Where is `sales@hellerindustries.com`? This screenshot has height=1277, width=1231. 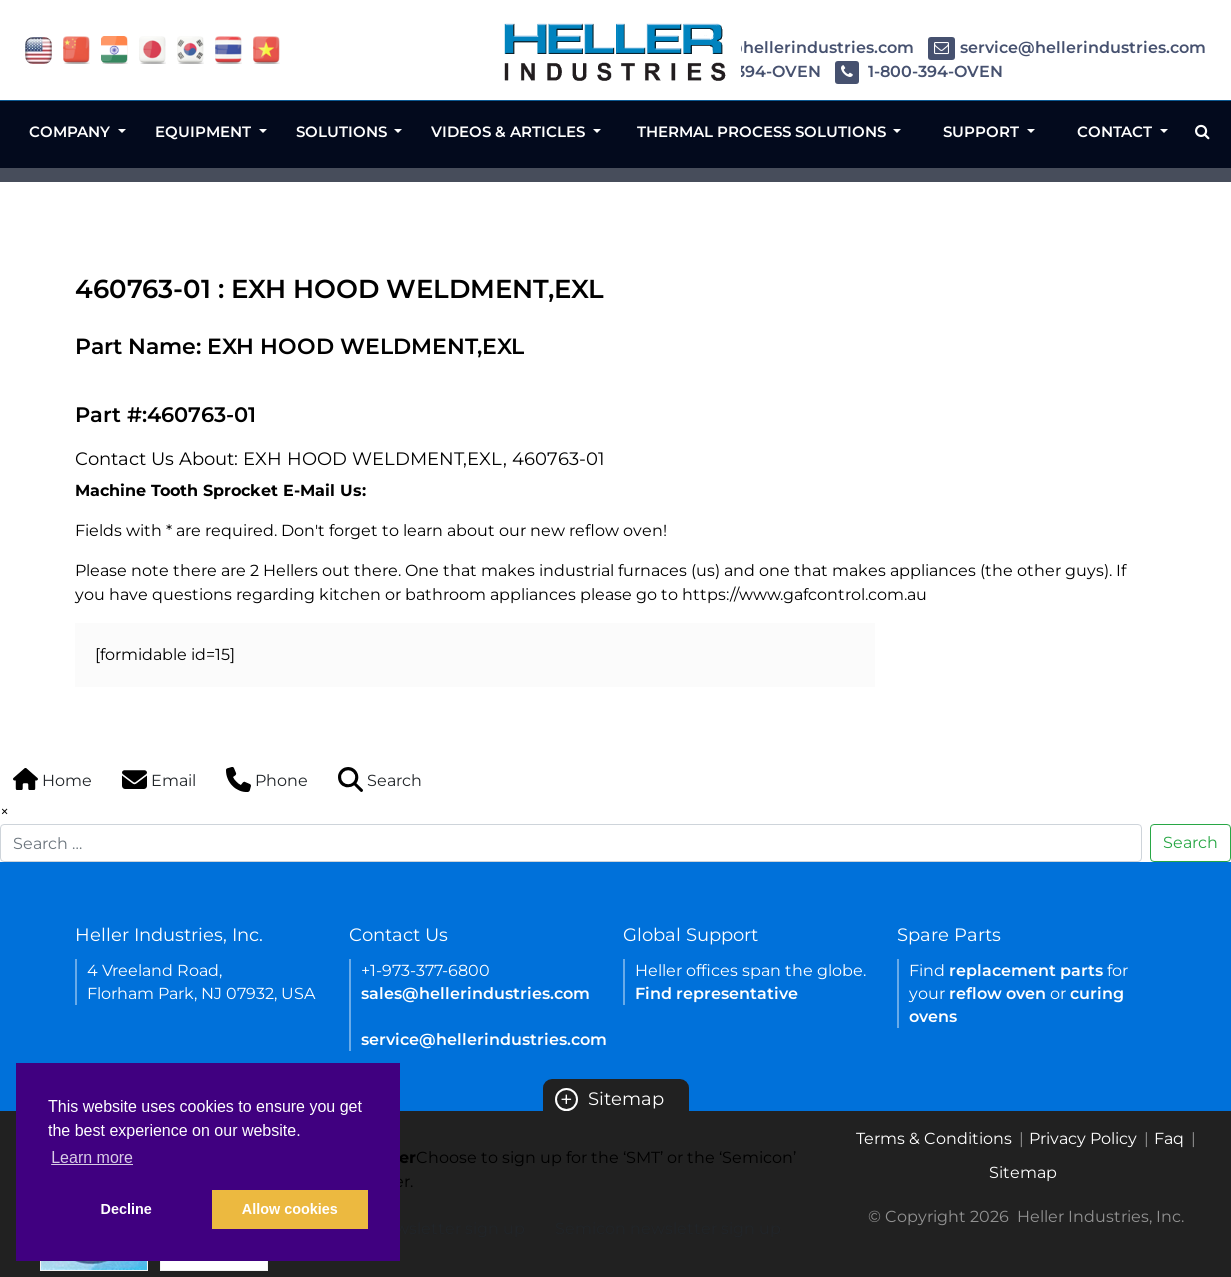 sales@hellerindustries.com is located at coordinates (783, 47).